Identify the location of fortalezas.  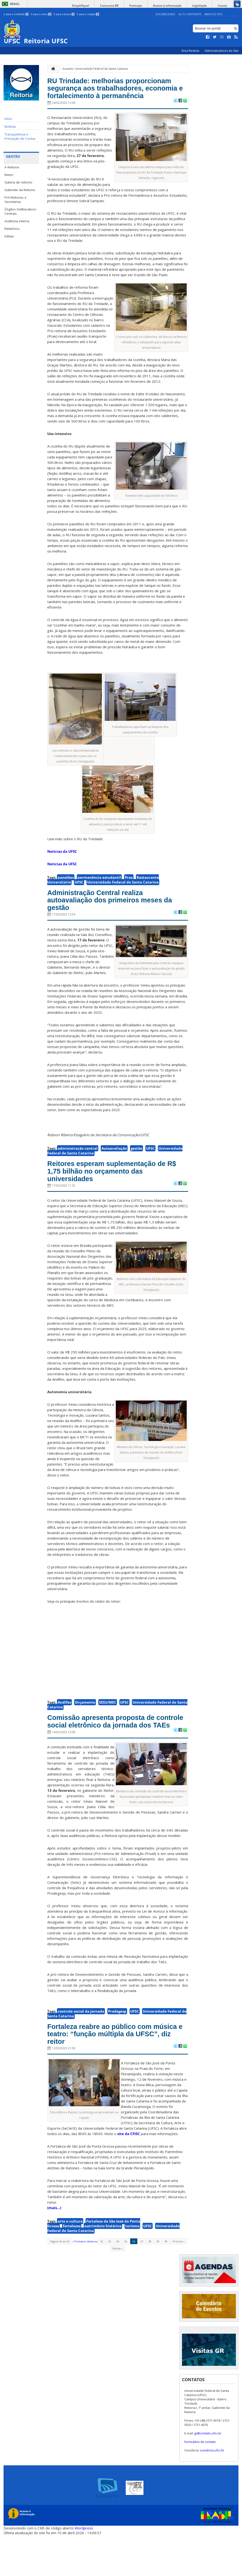
(72, 2267).